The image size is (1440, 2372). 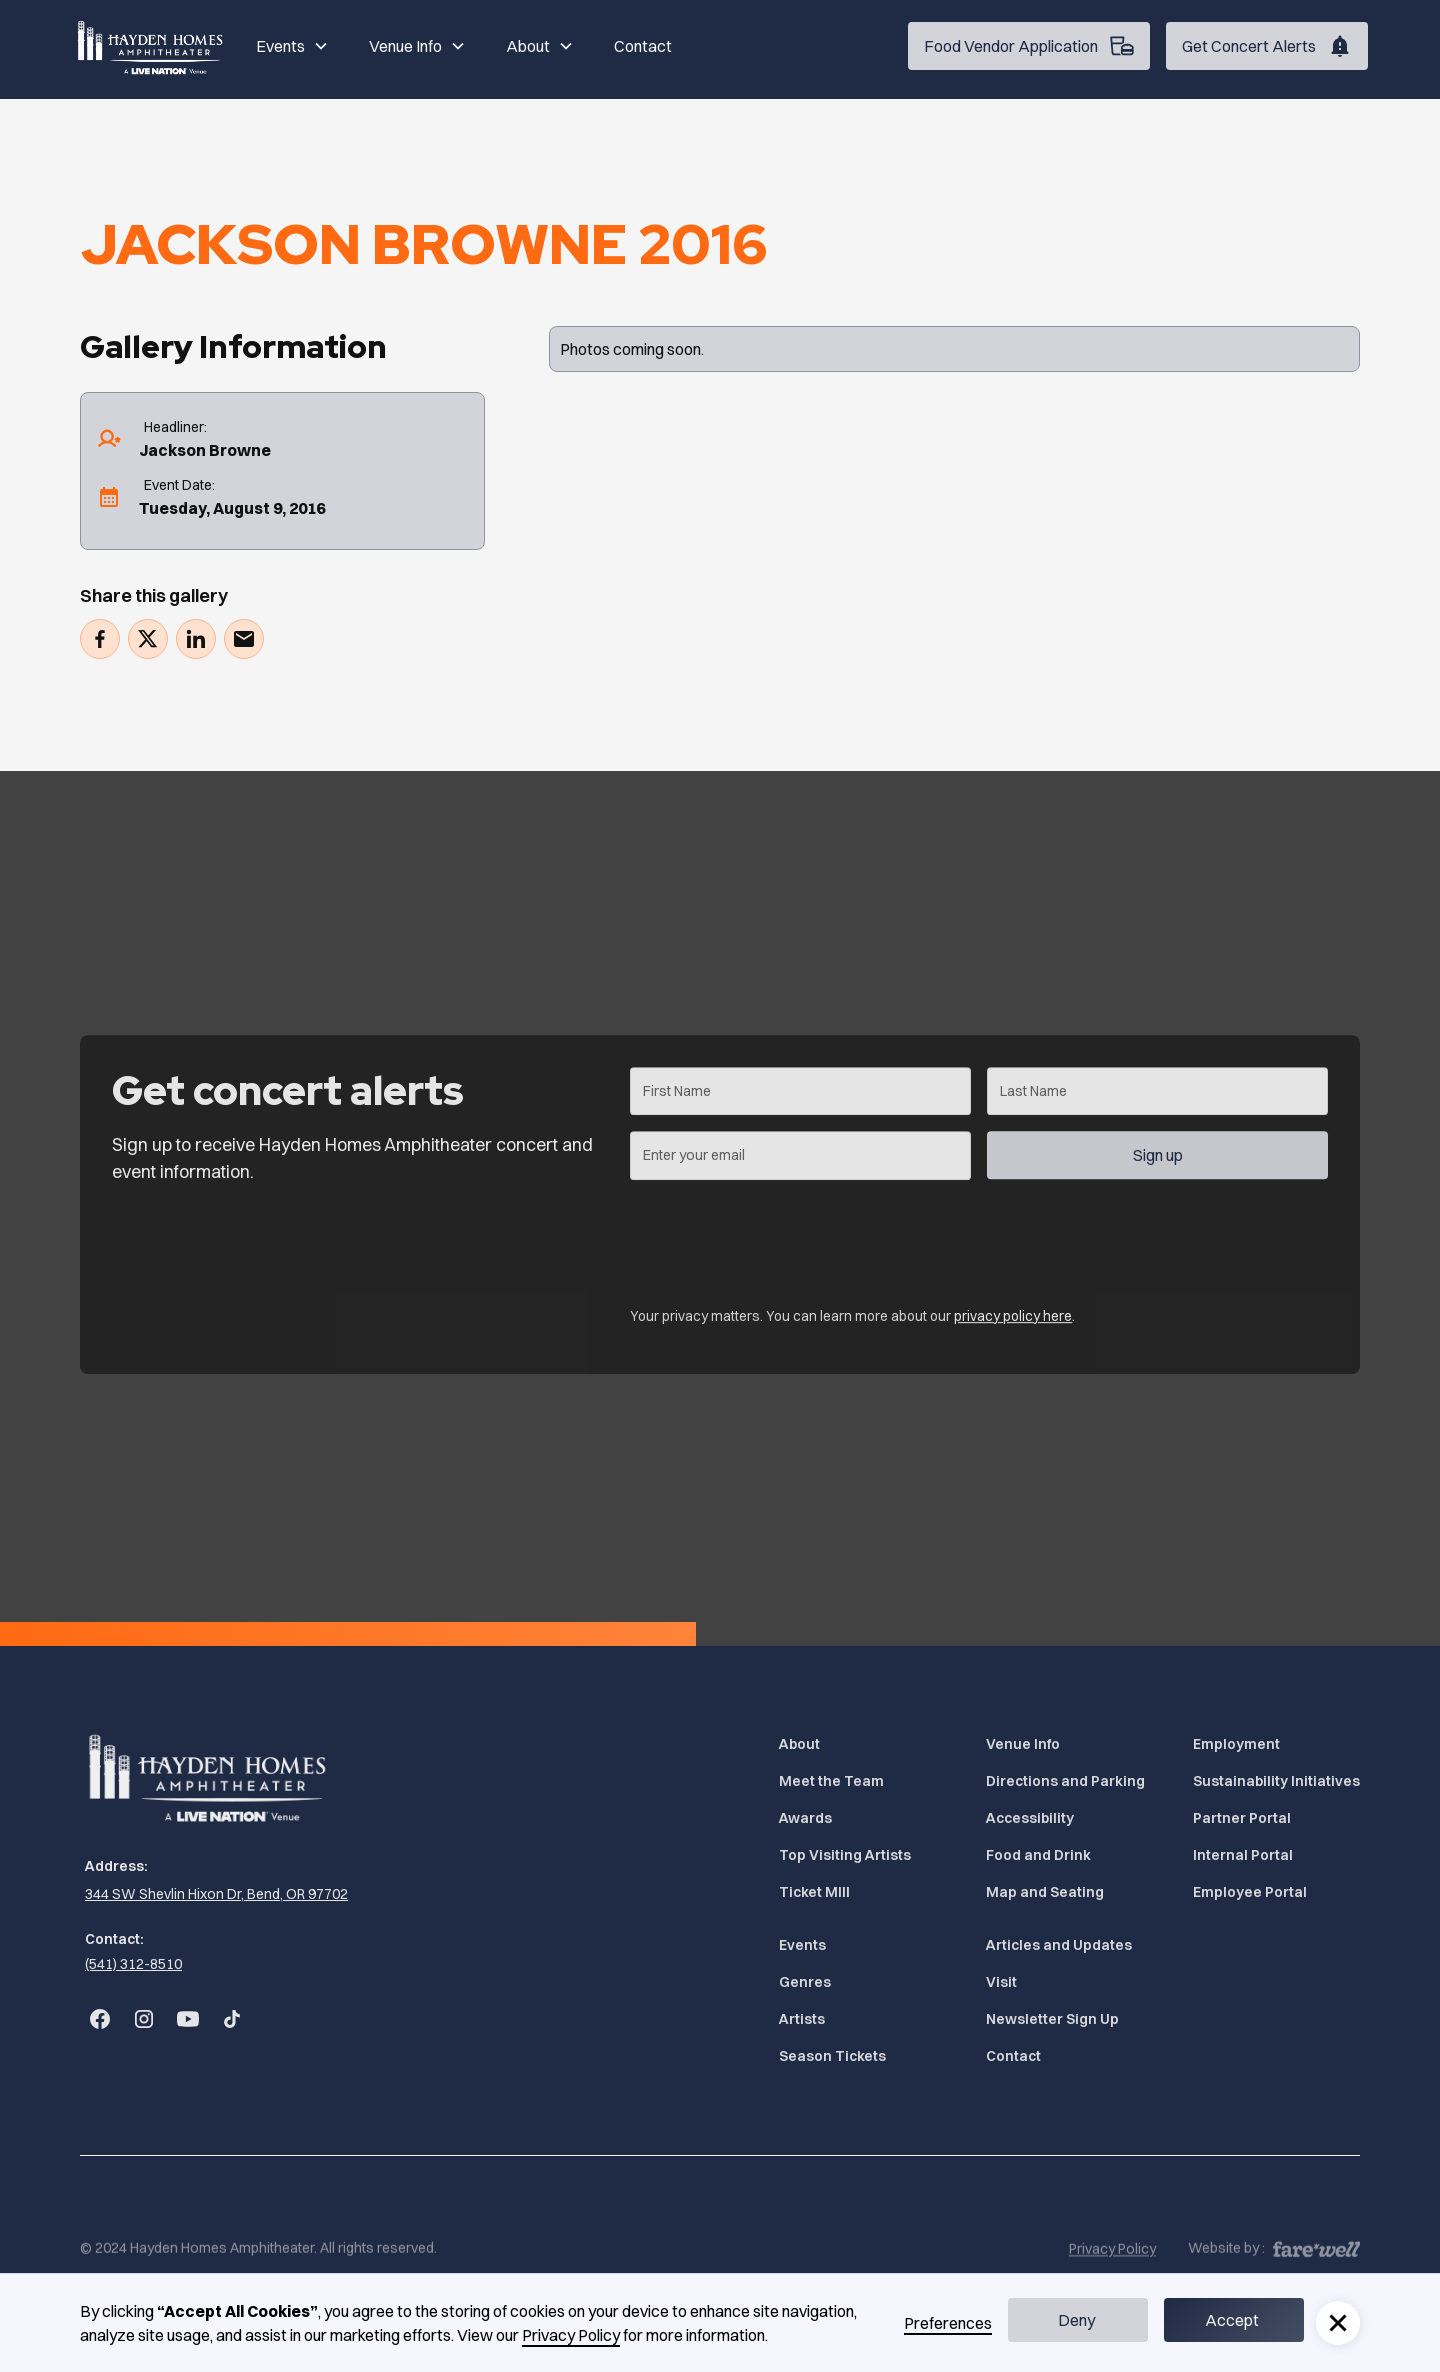 What do you see at coordinates (292, 46) in the screenshot?
I see `[button]` at bounding box center [292, 46].